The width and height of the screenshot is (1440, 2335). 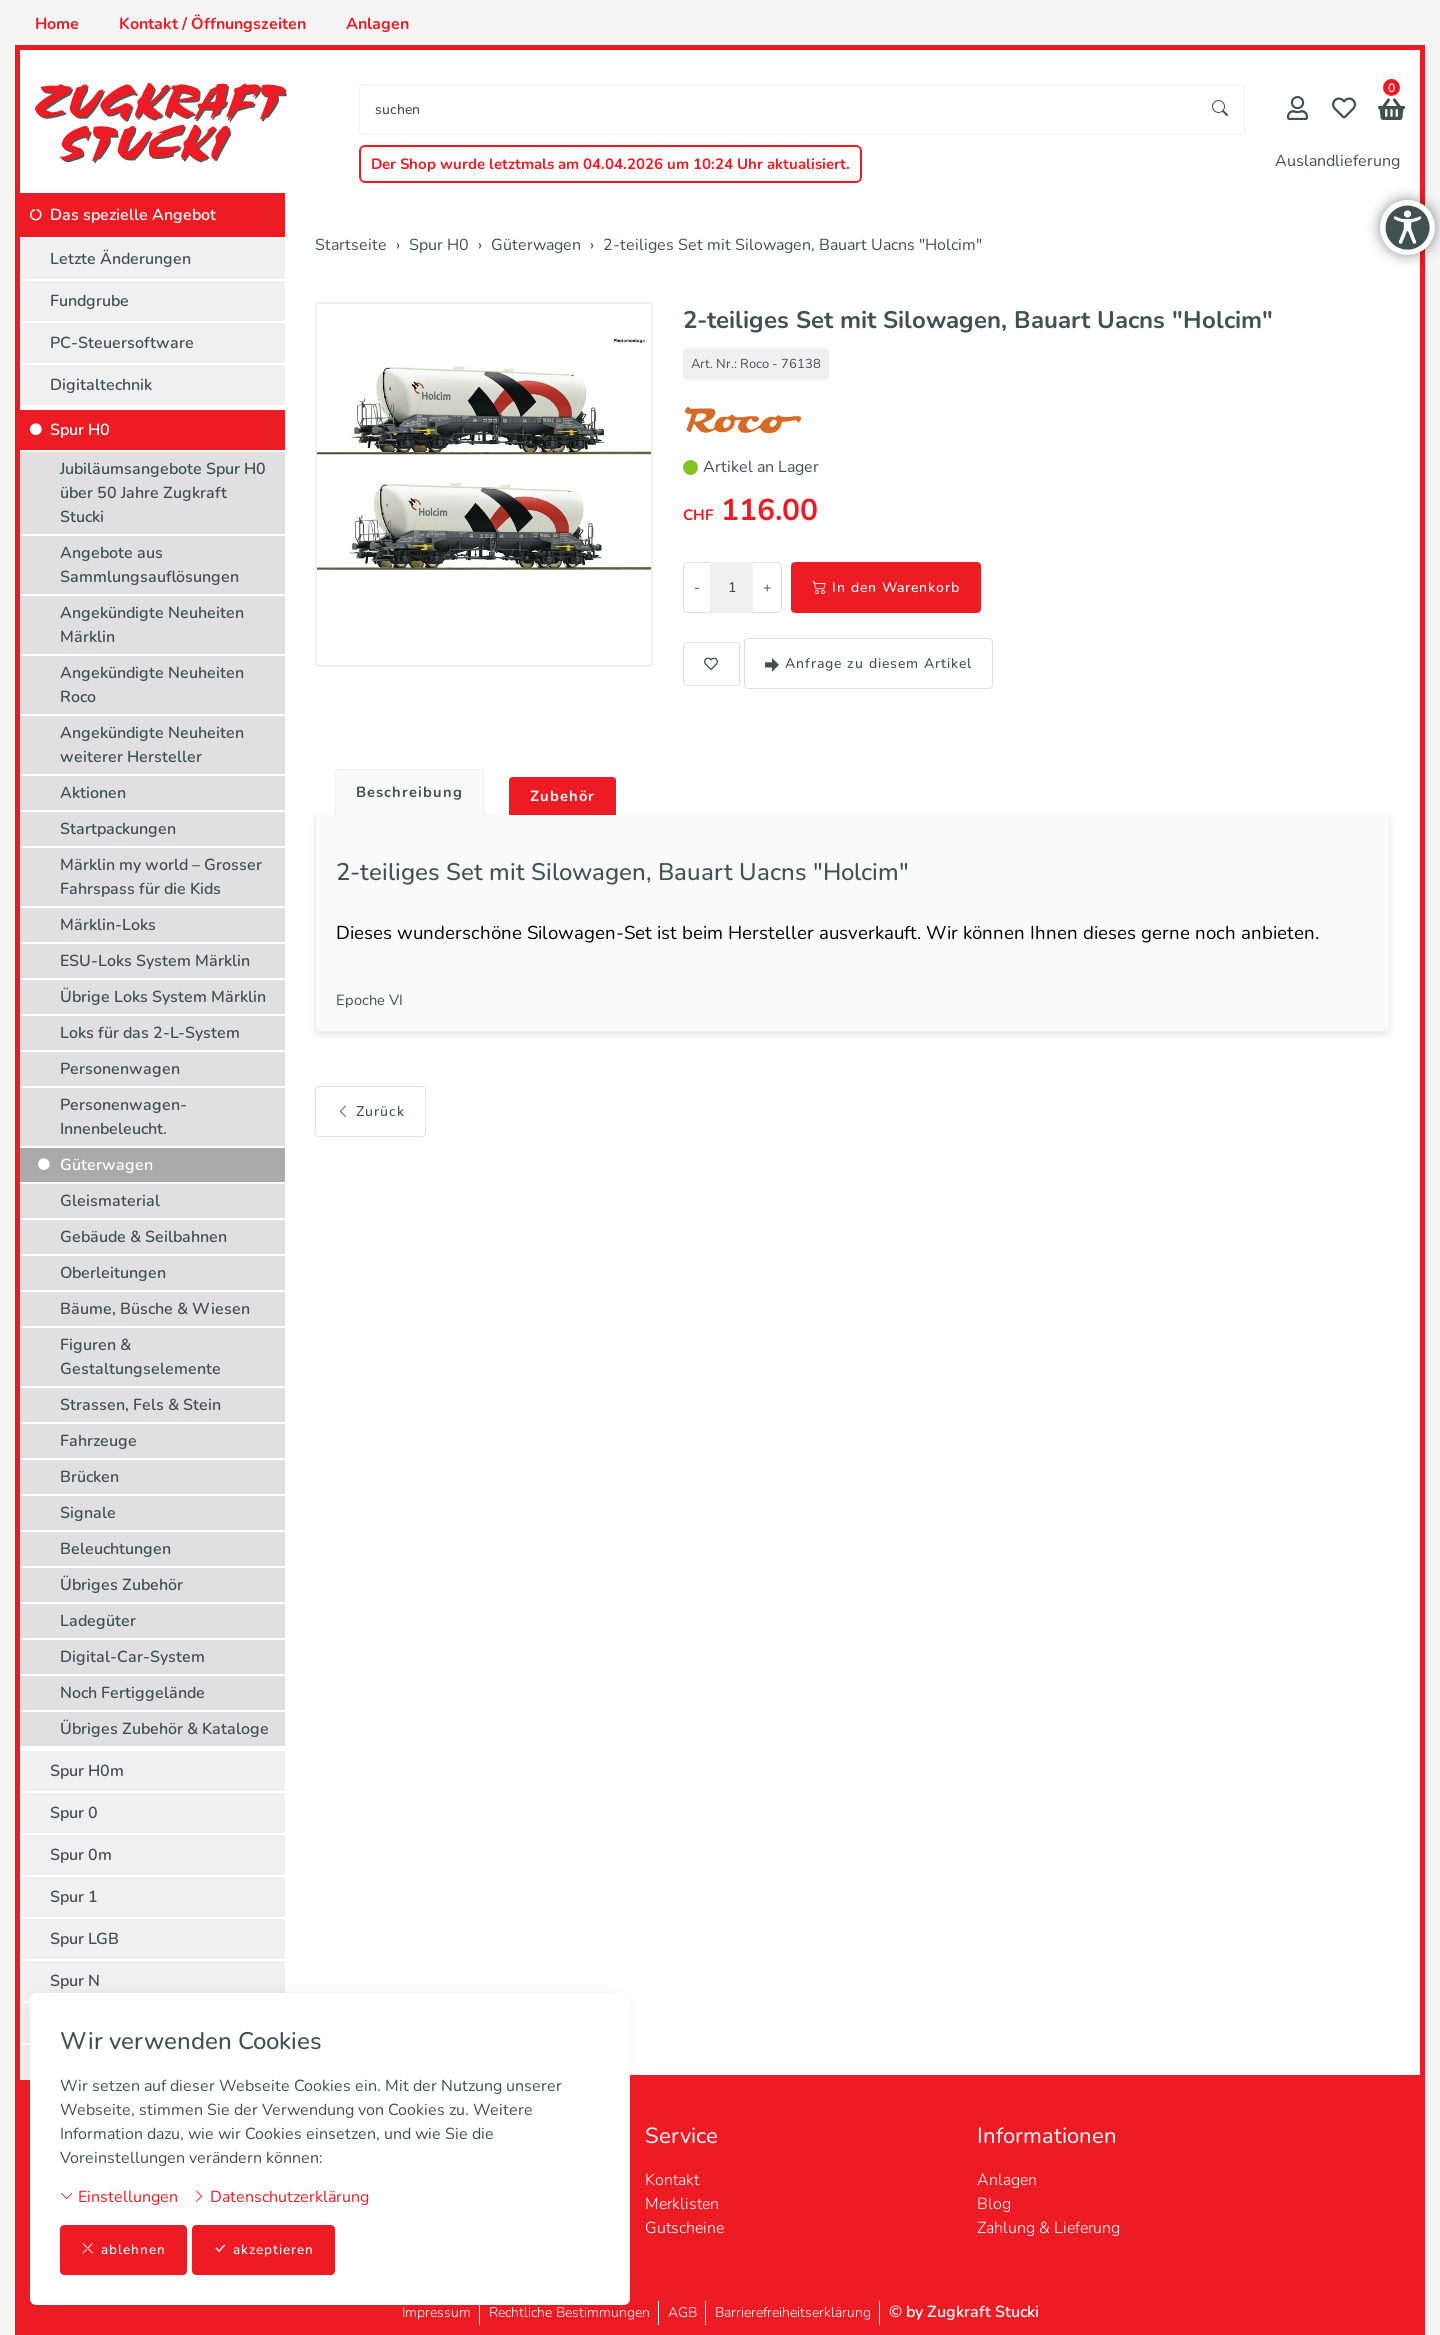 What do you see at coordinates (101, 385) in the screenshot?
I see `Digitaltechnik` at bounding box center [101, 385].